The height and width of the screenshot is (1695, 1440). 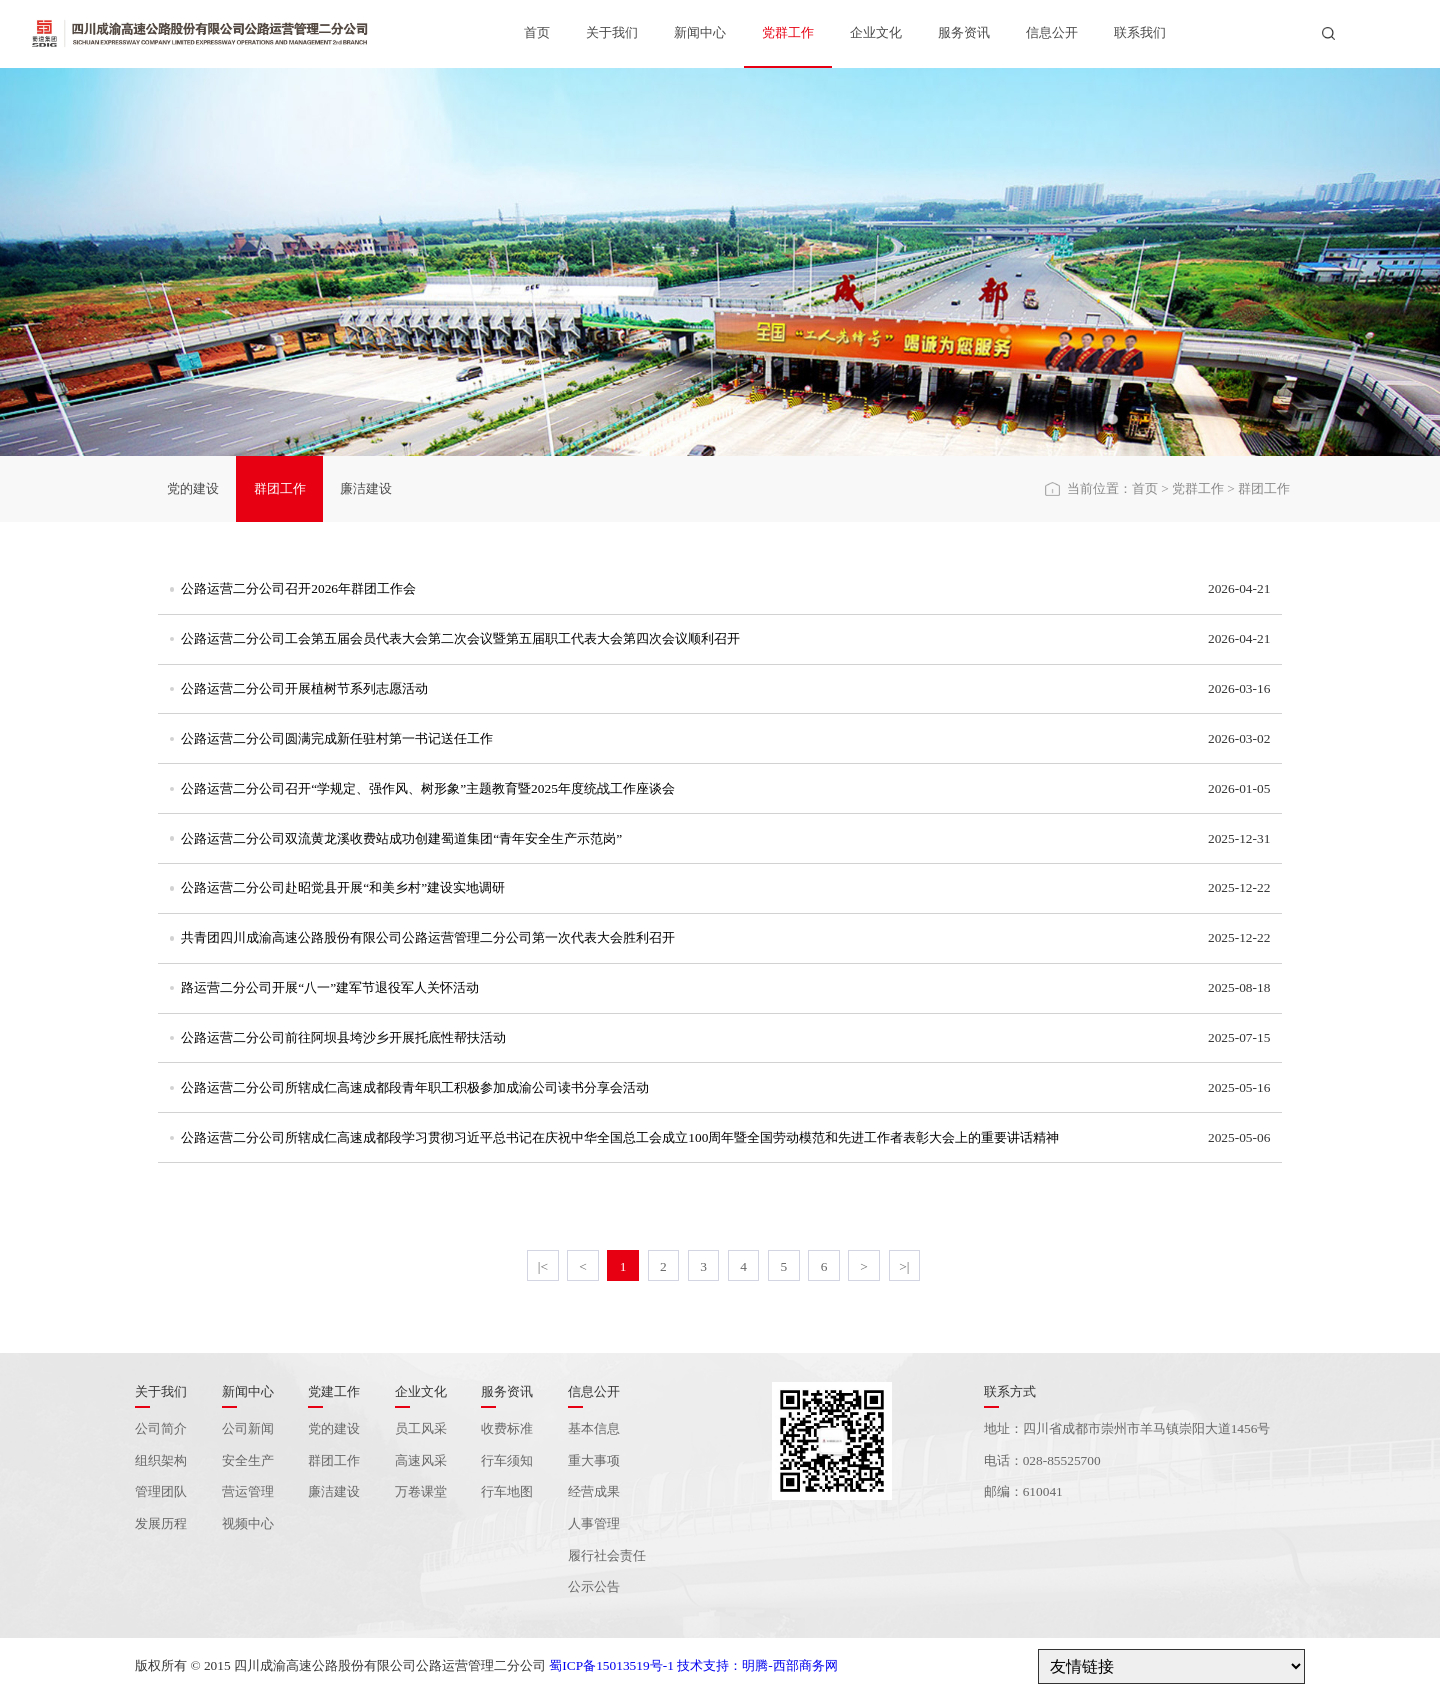 I want to click on 视频中心, so click(x=248, y=1523).